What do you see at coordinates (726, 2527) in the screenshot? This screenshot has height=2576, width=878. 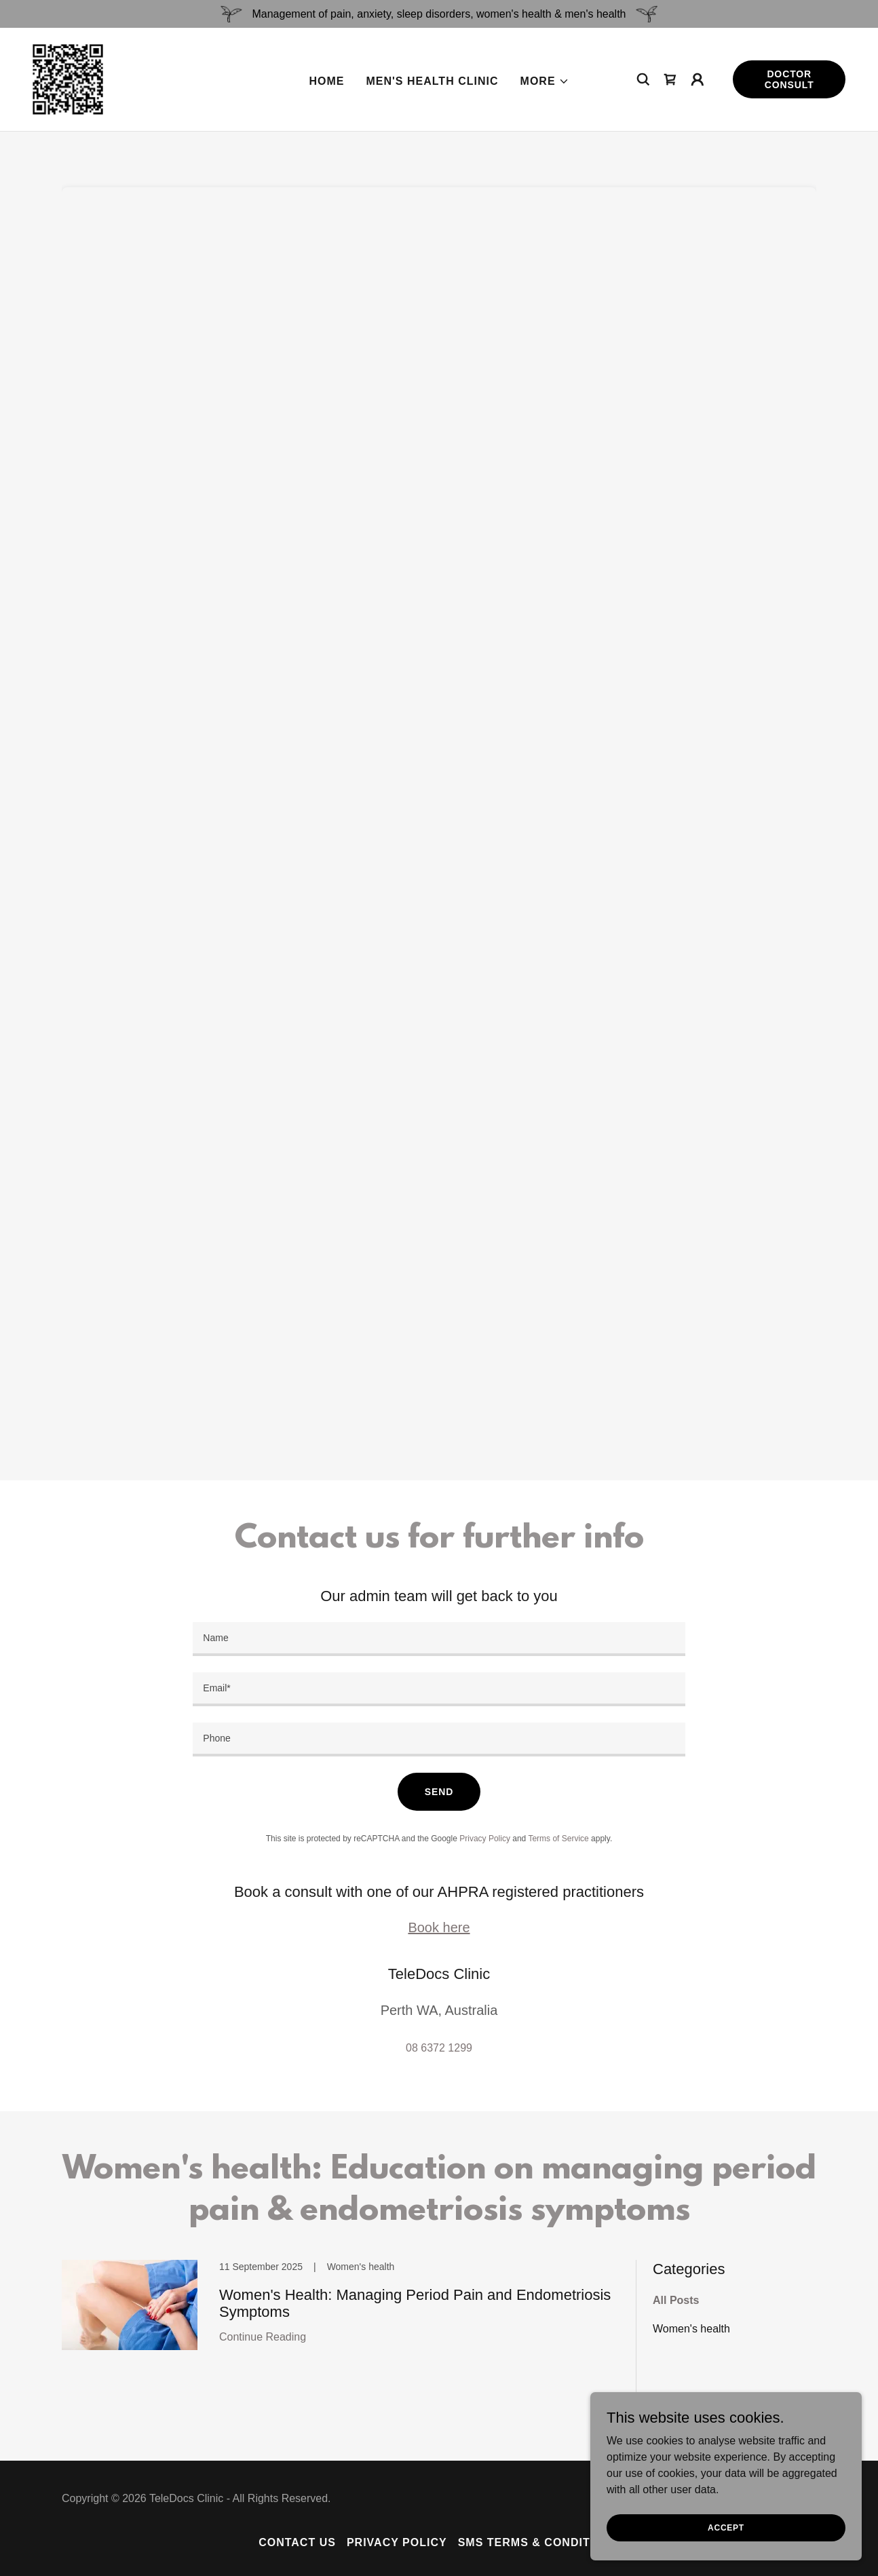 I see `Accept` at bounding box center [726, 2527].